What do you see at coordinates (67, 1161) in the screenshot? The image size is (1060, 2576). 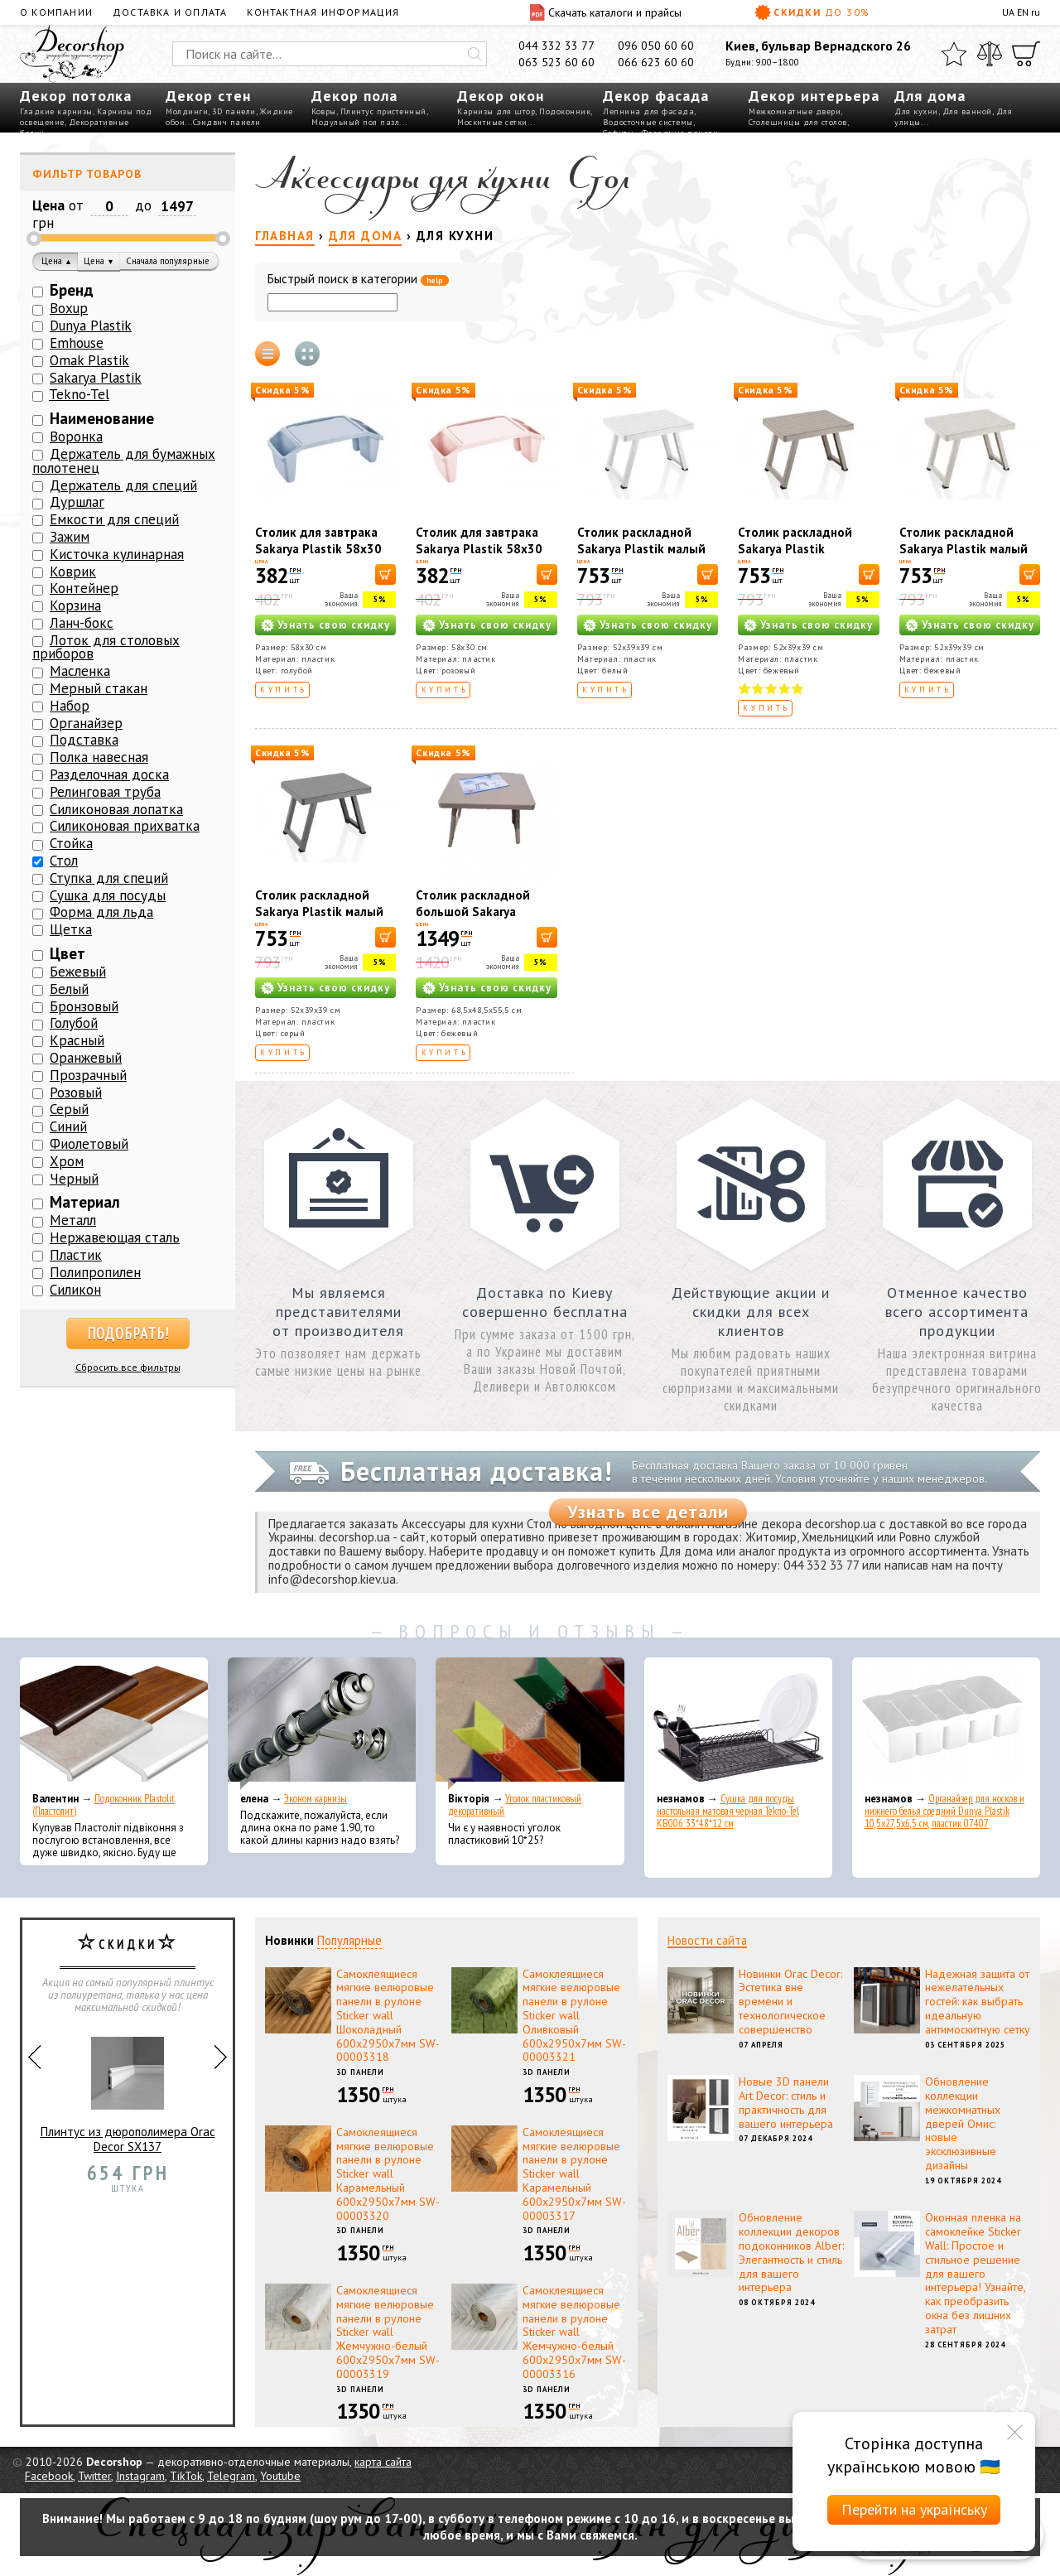 I see `Хром` at bounding box center [67, 1161].